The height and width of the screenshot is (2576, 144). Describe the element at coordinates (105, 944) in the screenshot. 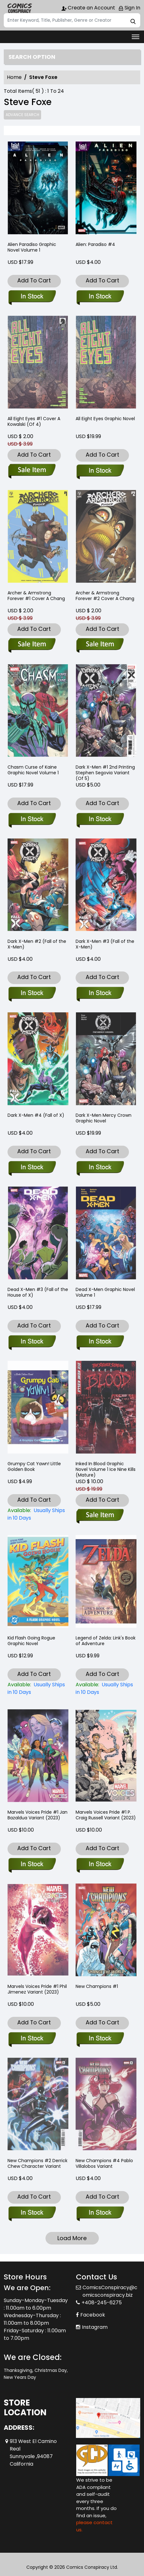

I see `Dark X-Men #3 (Fall of the X-Men) [dark-x-men-3-[fall]]` at that location.